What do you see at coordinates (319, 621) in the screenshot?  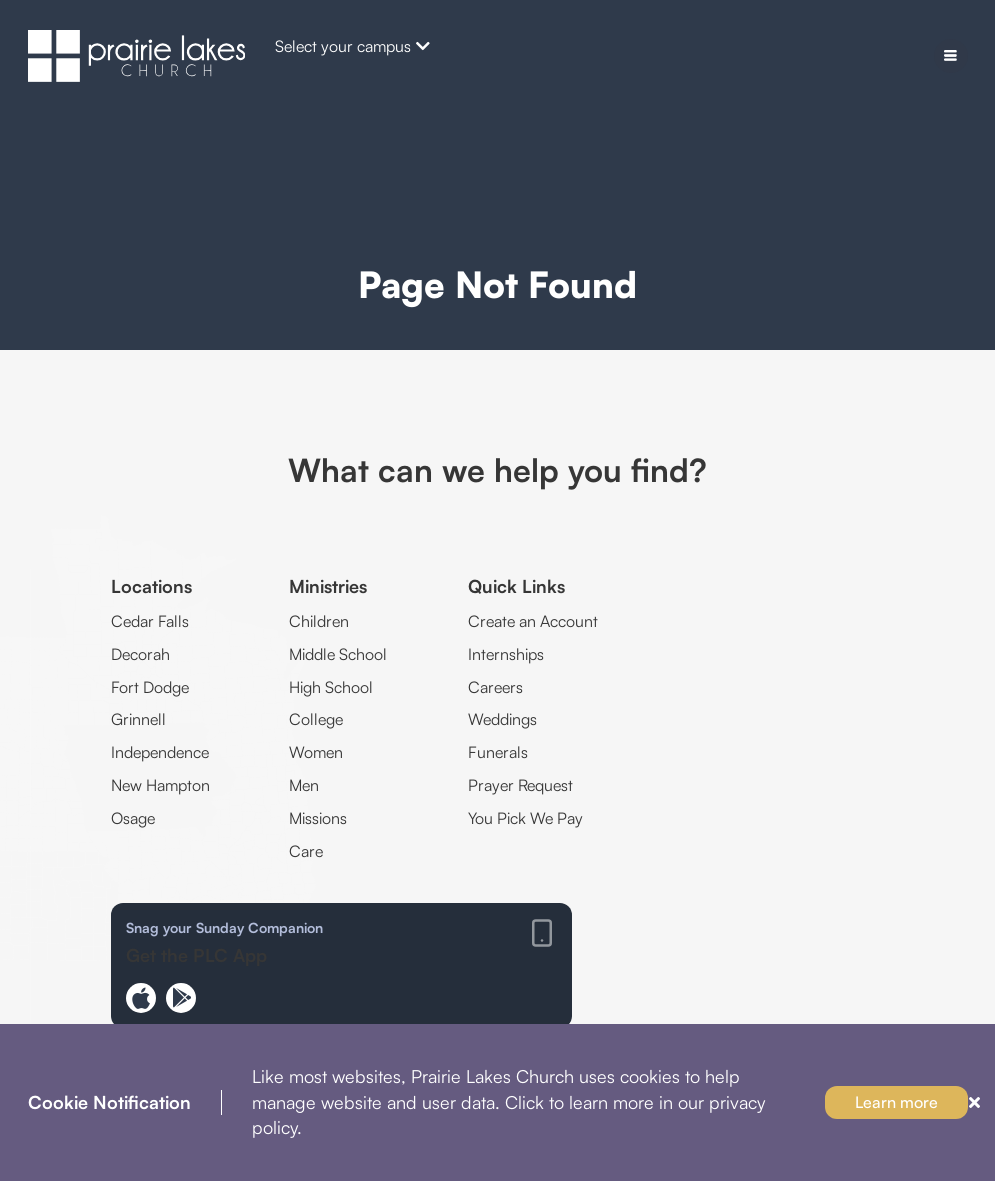 I see `Children` at bounding box center [319, 621].